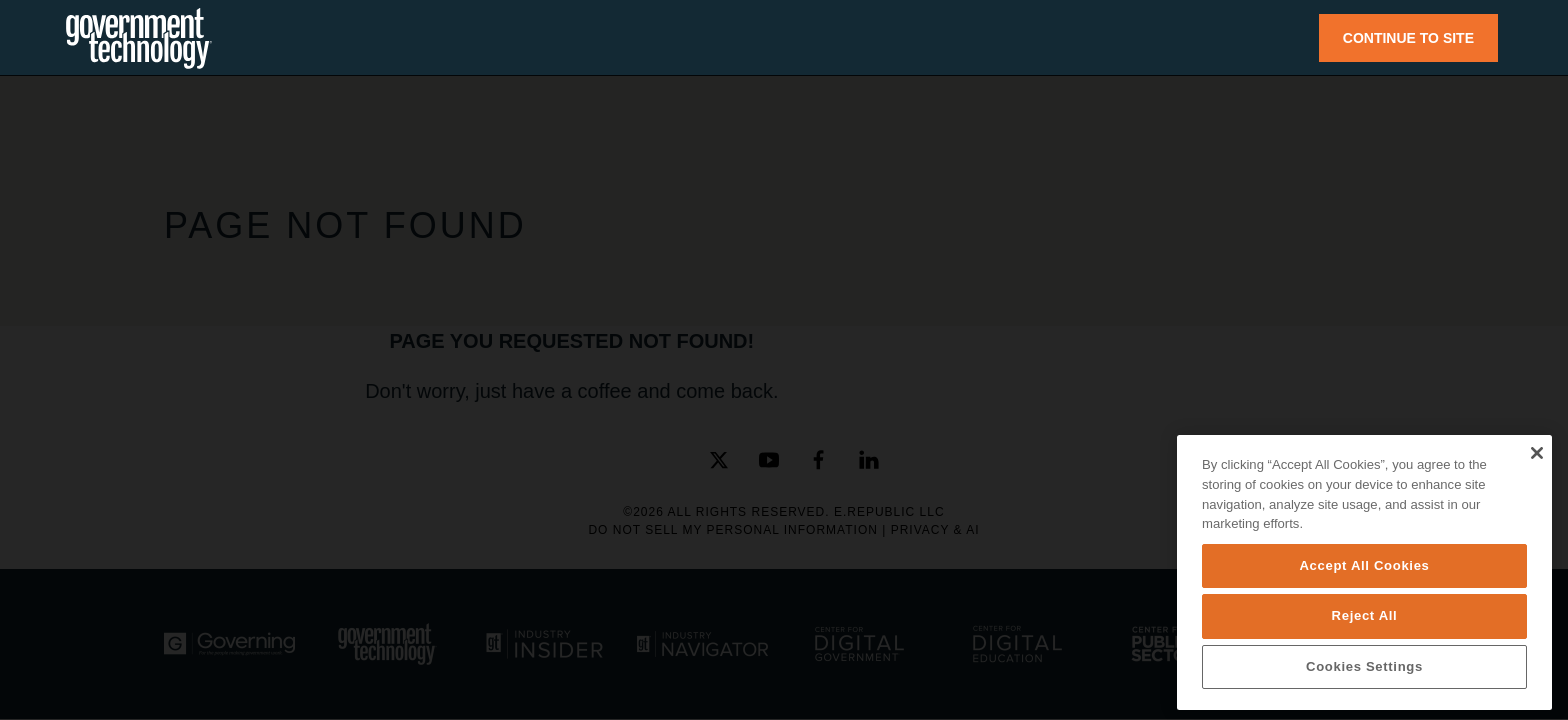 Image resolution: width=1568 pixels, height=720 pixels. Describe the element at coordinates (1408, 38) in the screenshot. I see `CONTINUE TO SITE` at that location.